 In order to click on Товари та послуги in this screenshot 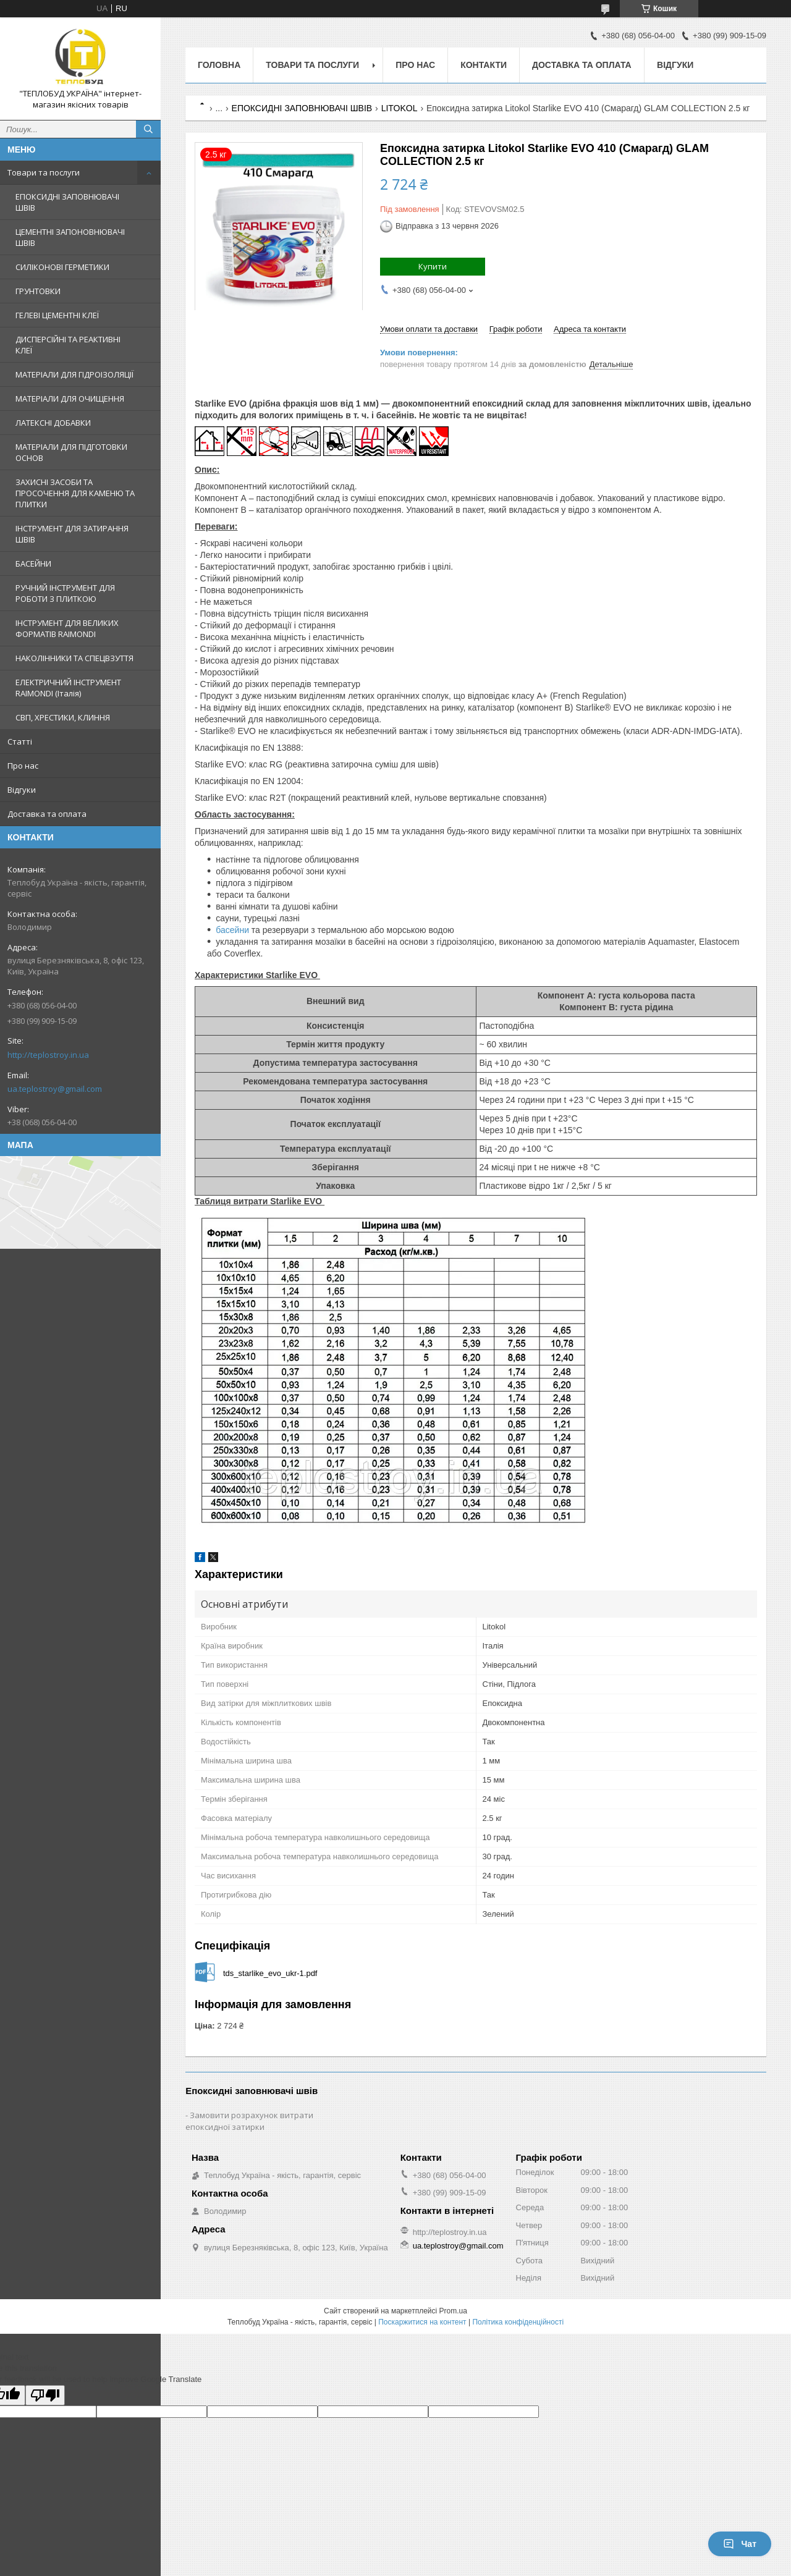, I will do `click(43, 172)`.